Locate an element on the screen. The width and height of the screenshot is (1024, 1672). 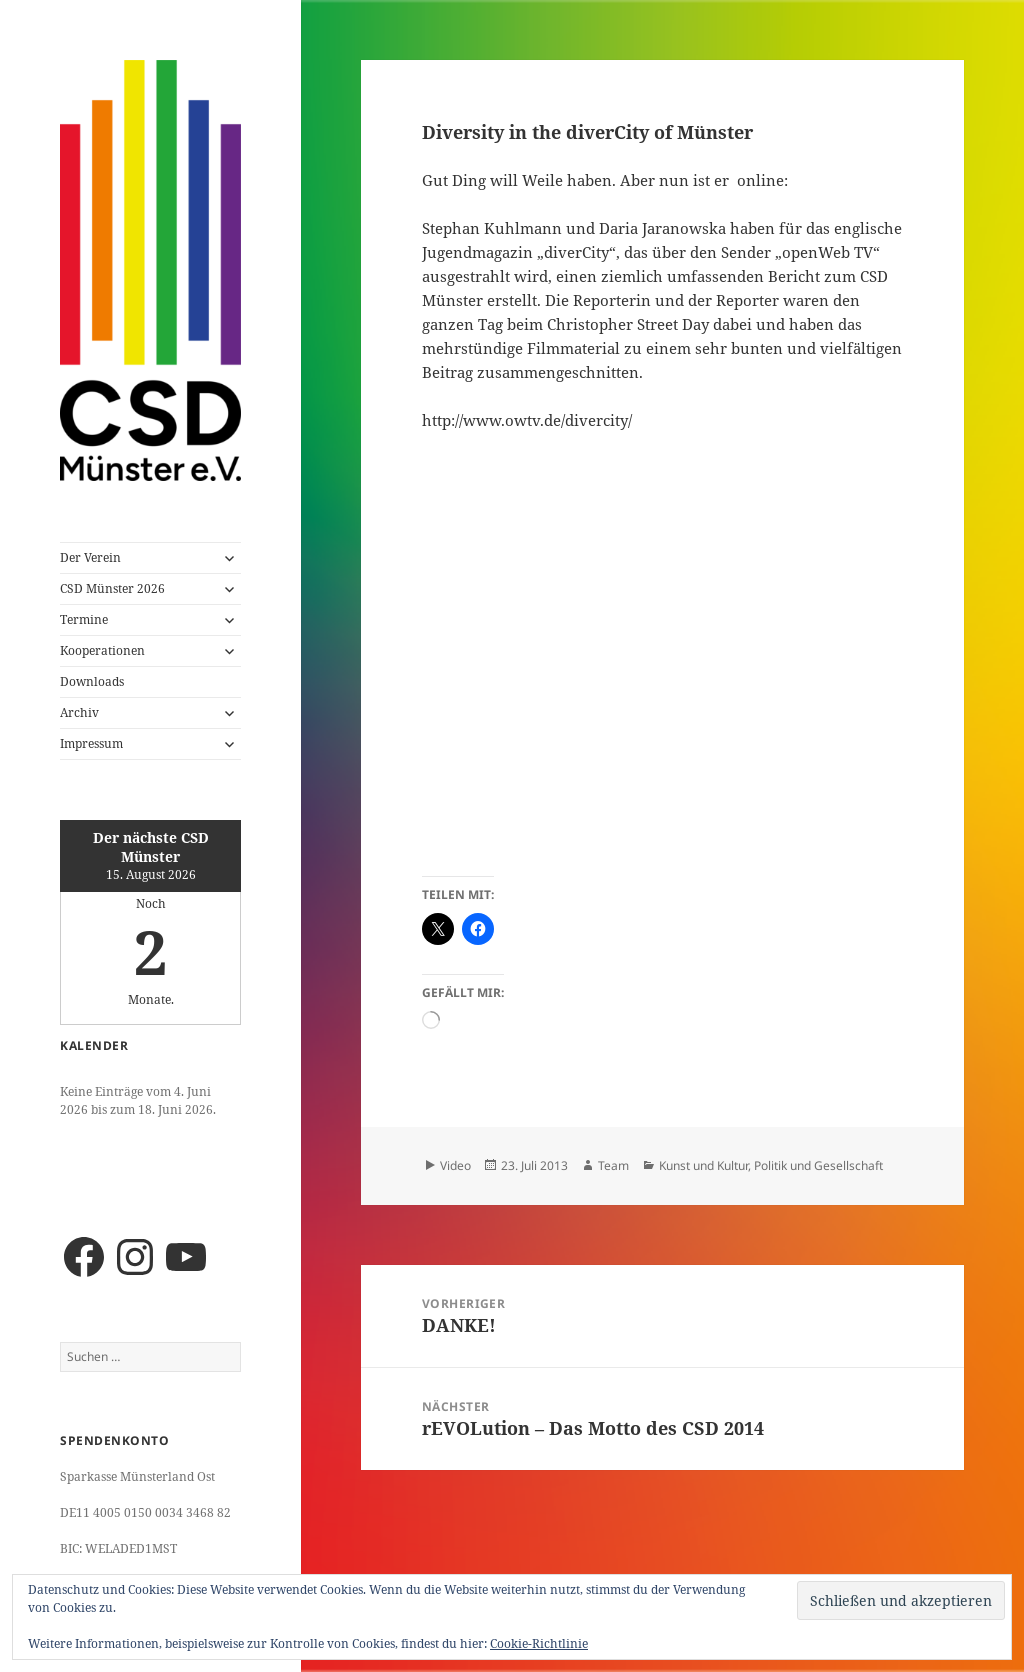
Archiv is located at coordinates (79, 712).